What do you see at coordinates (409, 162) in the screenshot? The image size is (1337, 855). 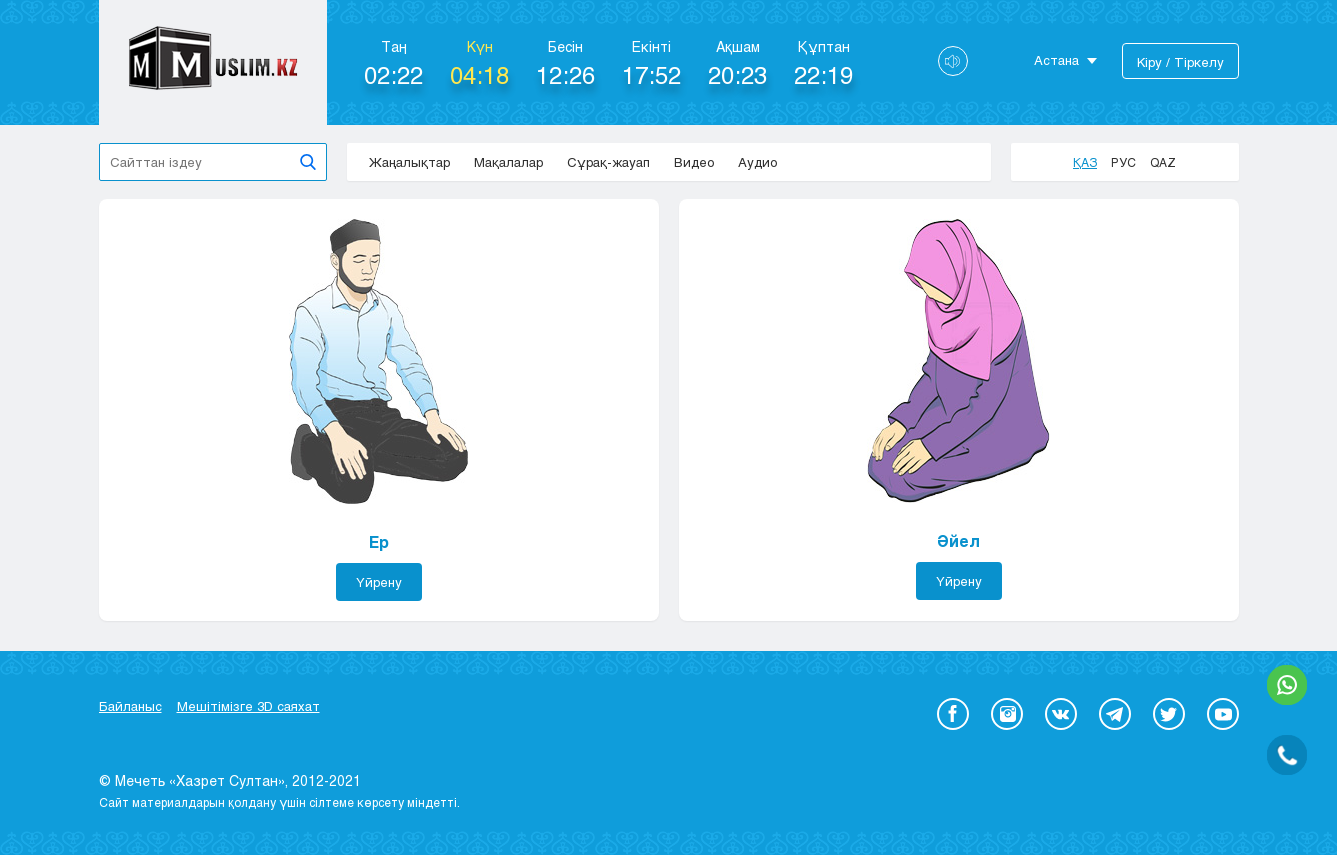 I see `Жаңалықтар` at bounding box center [409, 162].